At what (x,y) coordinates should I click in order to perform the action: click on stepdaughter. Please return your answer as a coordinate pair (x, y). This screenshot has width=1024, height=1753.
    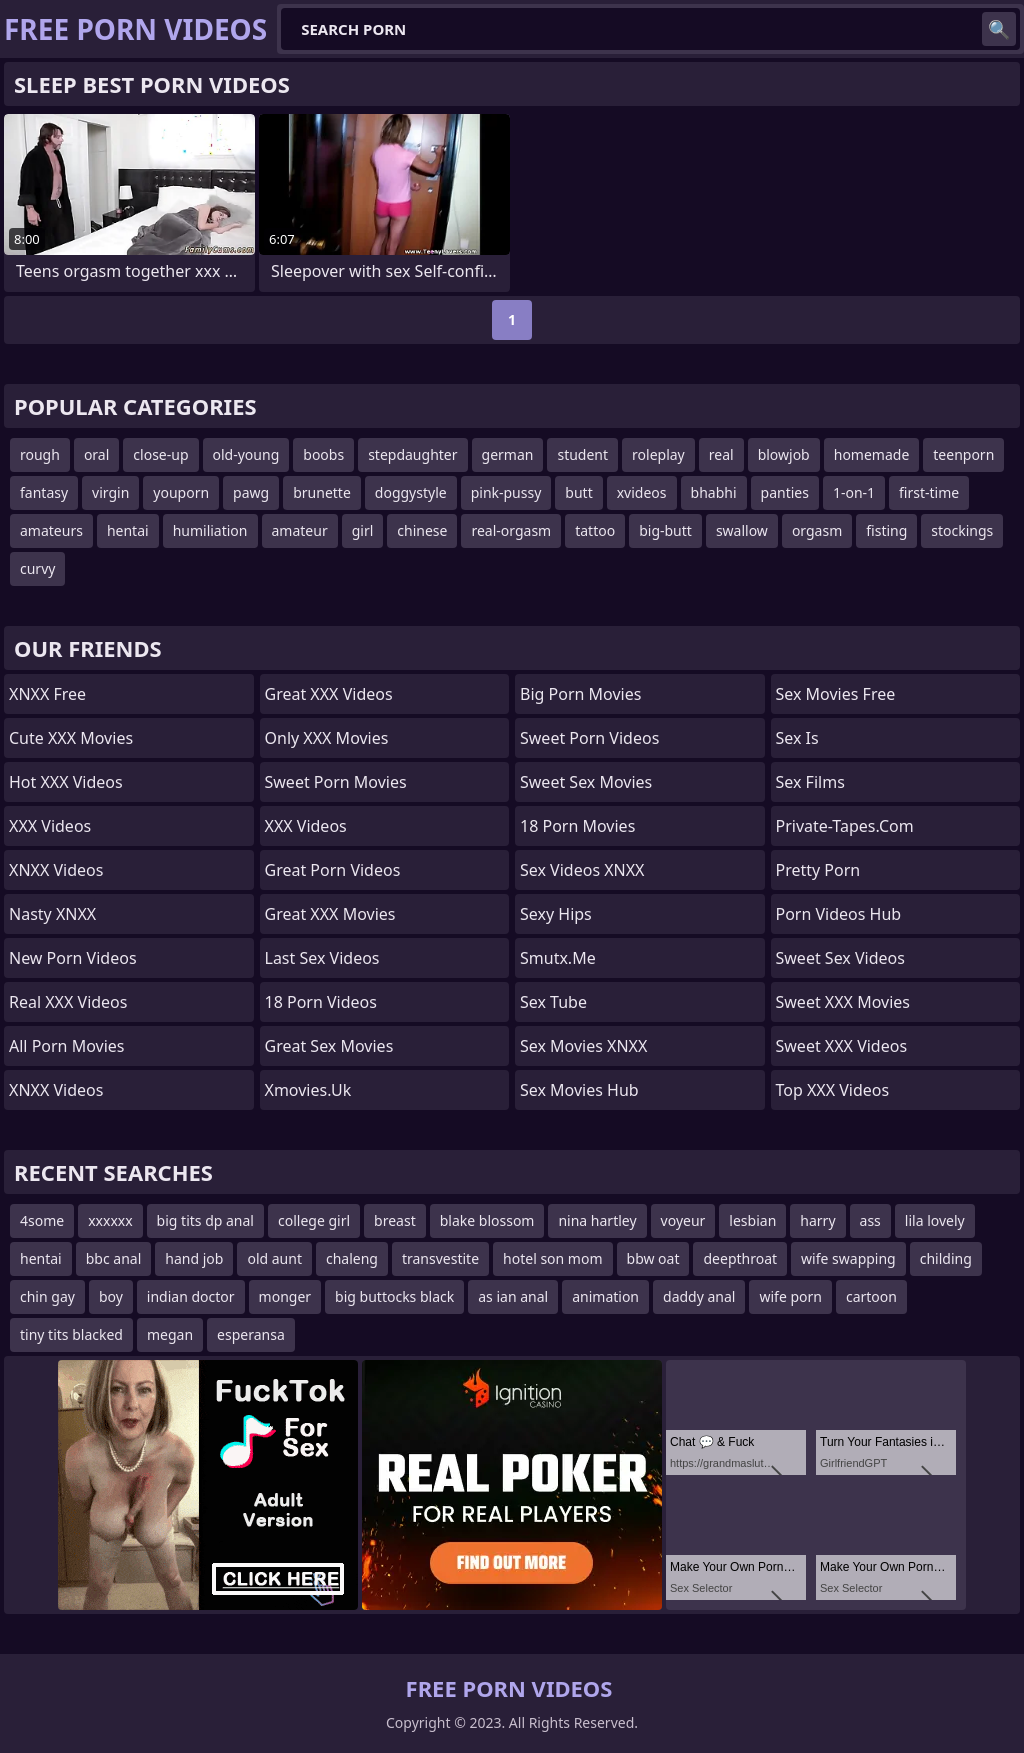
    Looking at the image, I should click on (412, 454).